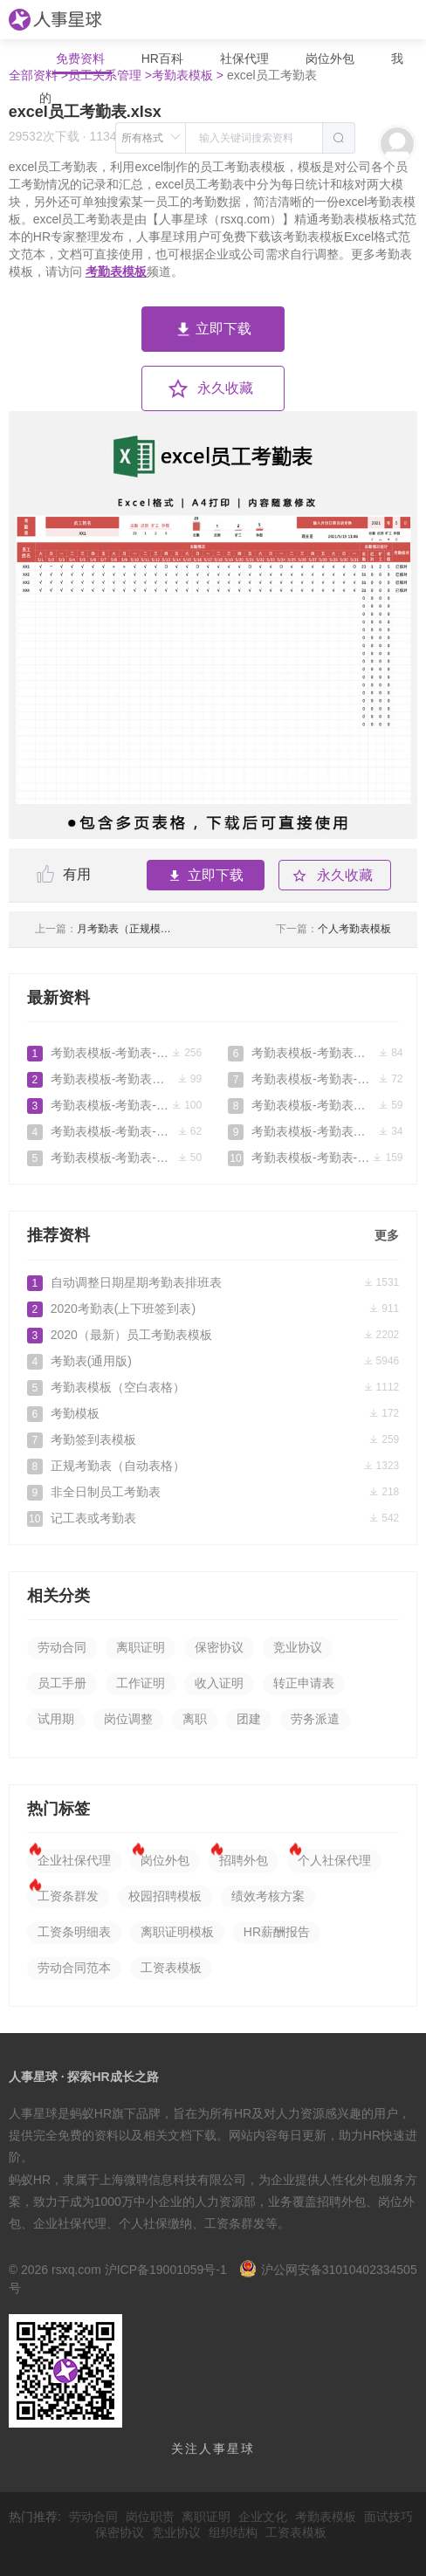 This screenshot has width=426, height=2576. I want to click on 社保代理, so click(244, 58).